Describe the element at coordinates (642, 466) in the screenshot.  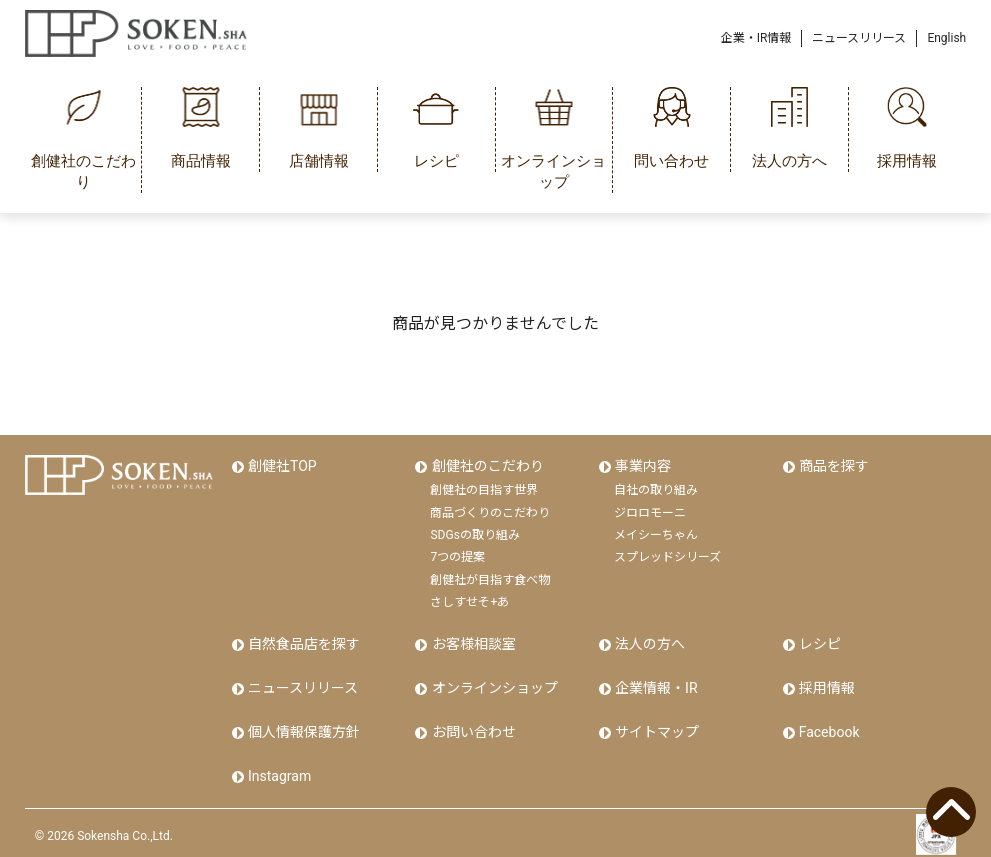
I see `事業内容` at that location.